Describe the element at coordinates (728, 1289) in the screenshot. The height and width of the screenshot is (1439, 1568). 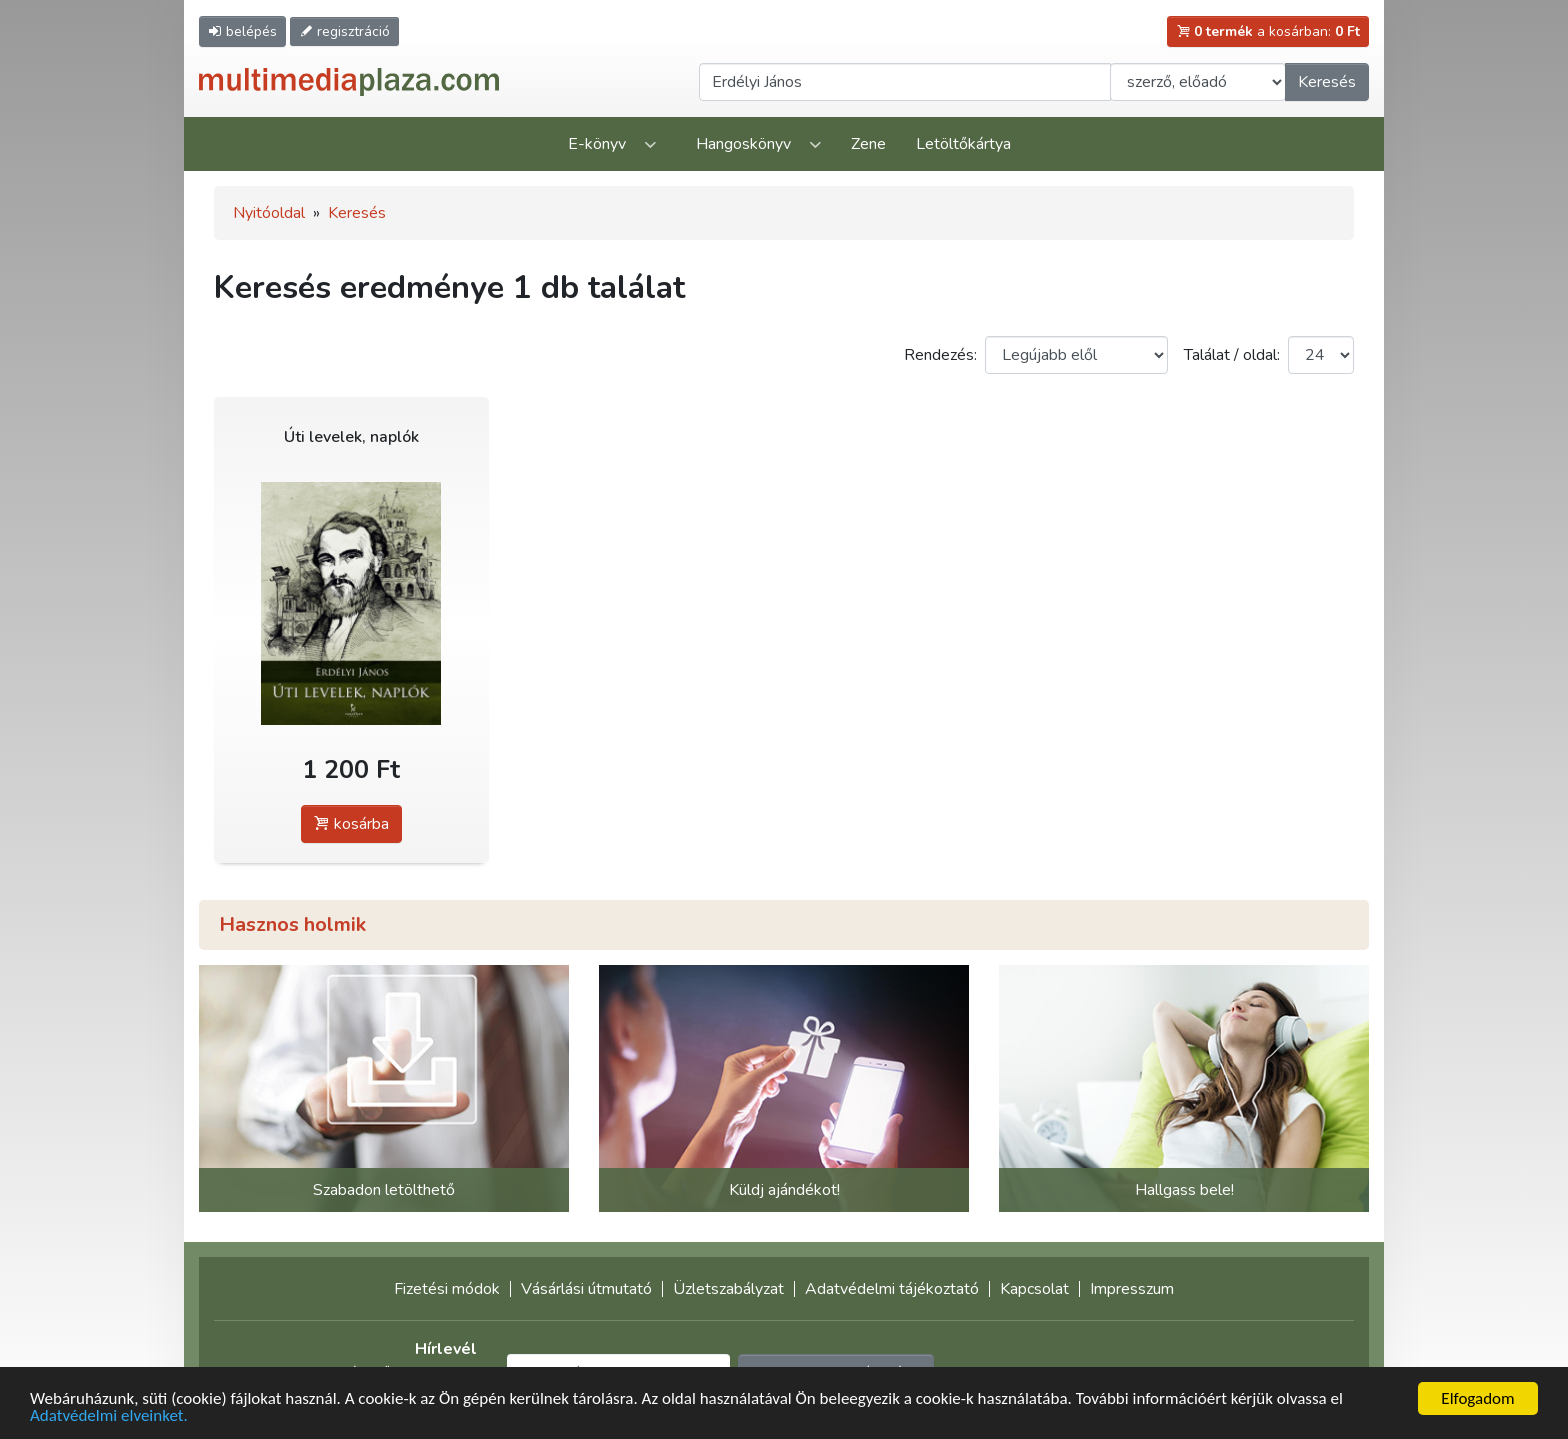
I see `Üzletszabályzat` at that location.